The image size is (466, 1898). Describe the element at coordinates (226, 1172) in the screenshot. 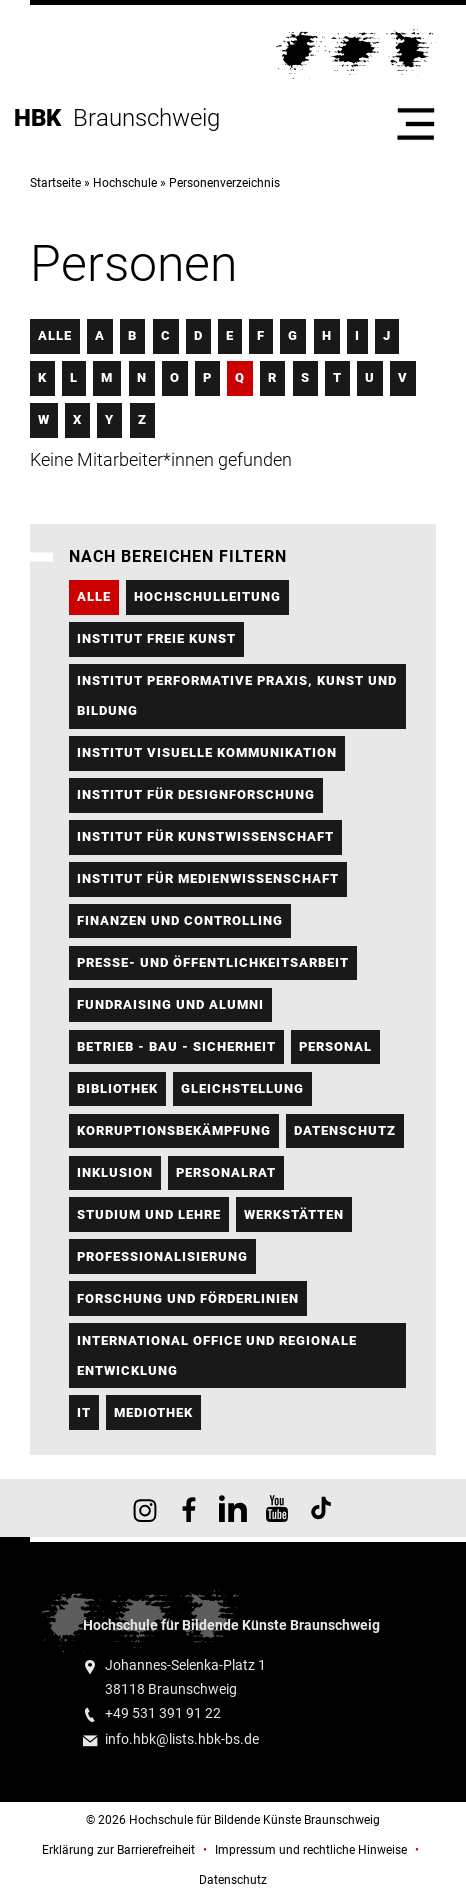

I see `Personalrat` at that location.